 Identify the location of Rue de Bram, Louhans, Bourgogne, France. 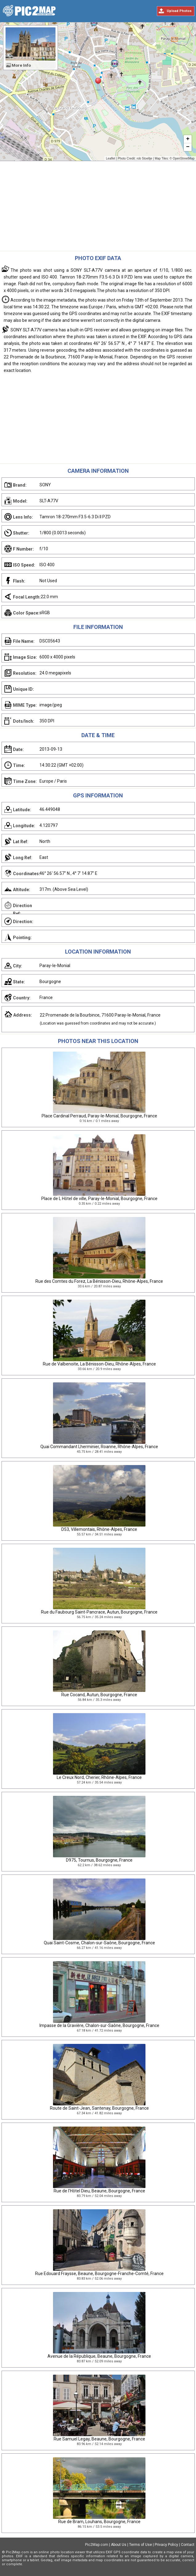
(99, 2521).